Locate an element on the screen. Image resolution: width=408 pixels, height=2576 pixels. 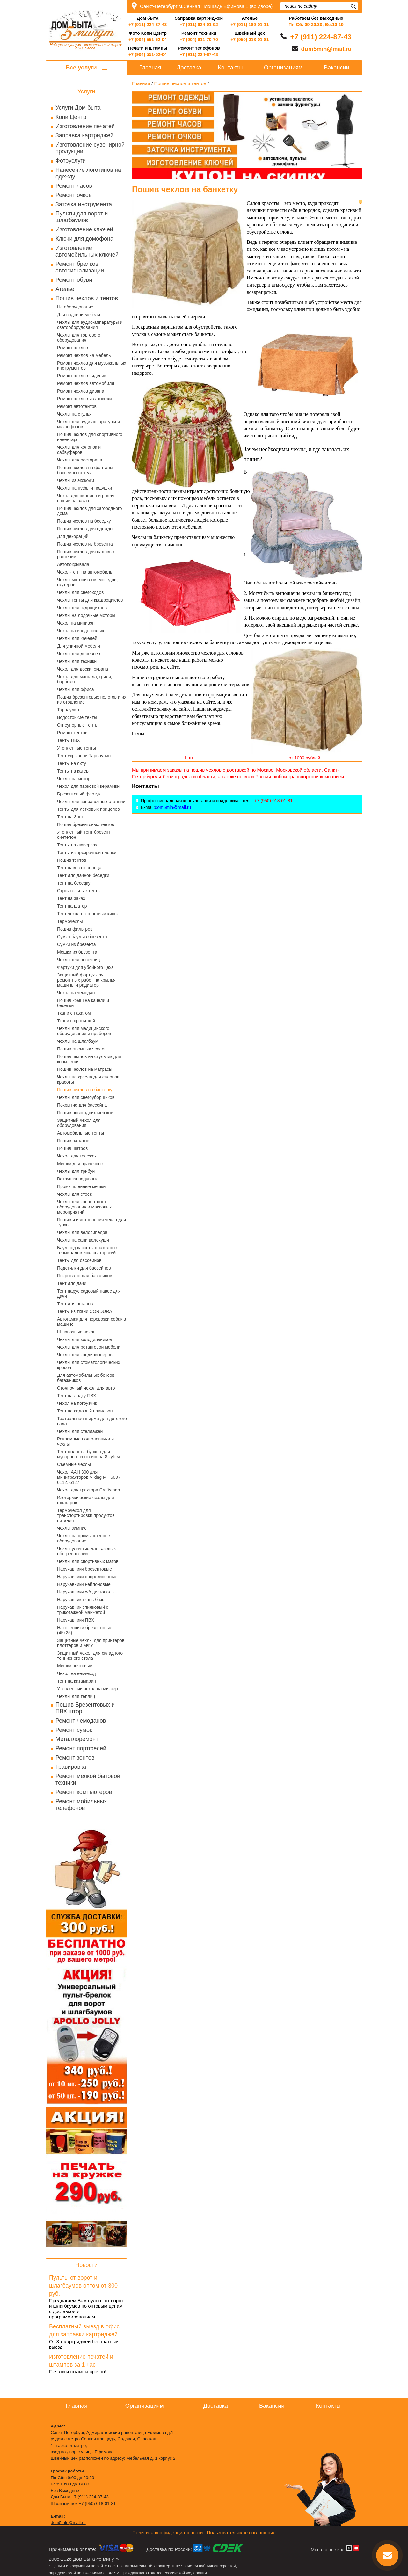
Водостойкие тенты is located at coordinates (77, 717).